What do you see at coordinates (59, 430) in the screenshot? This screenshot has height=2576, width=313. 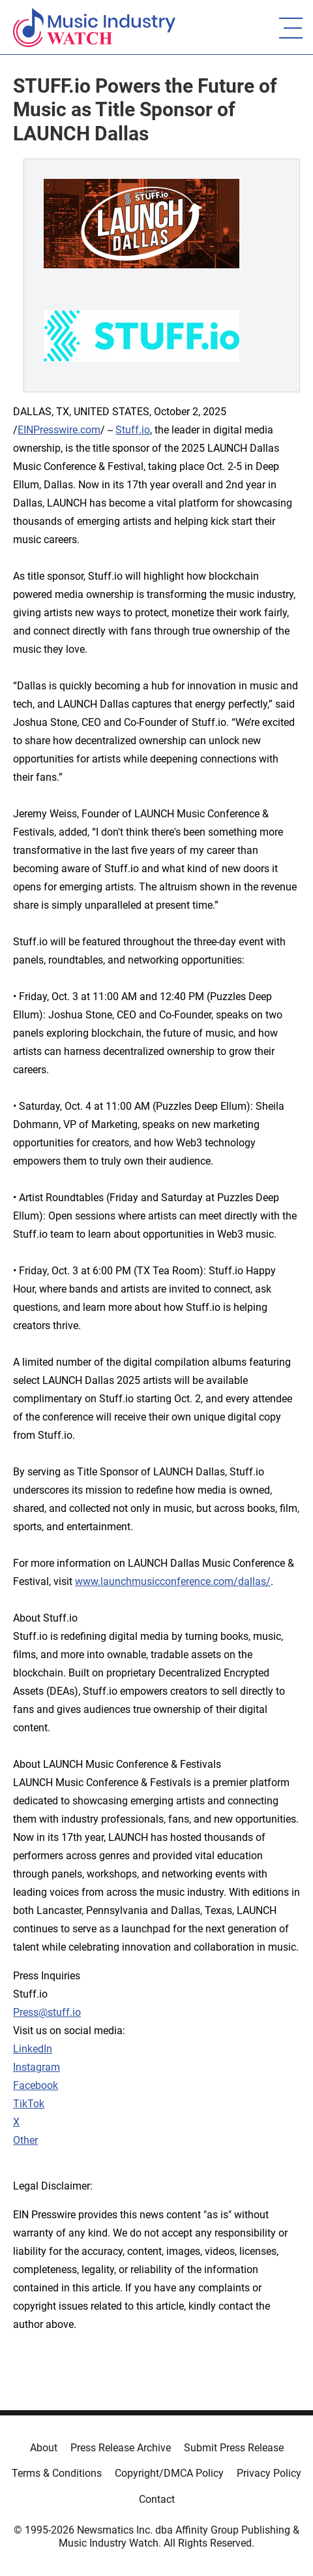 I see `EINPresswire.com` at bounding box center [59, 430].